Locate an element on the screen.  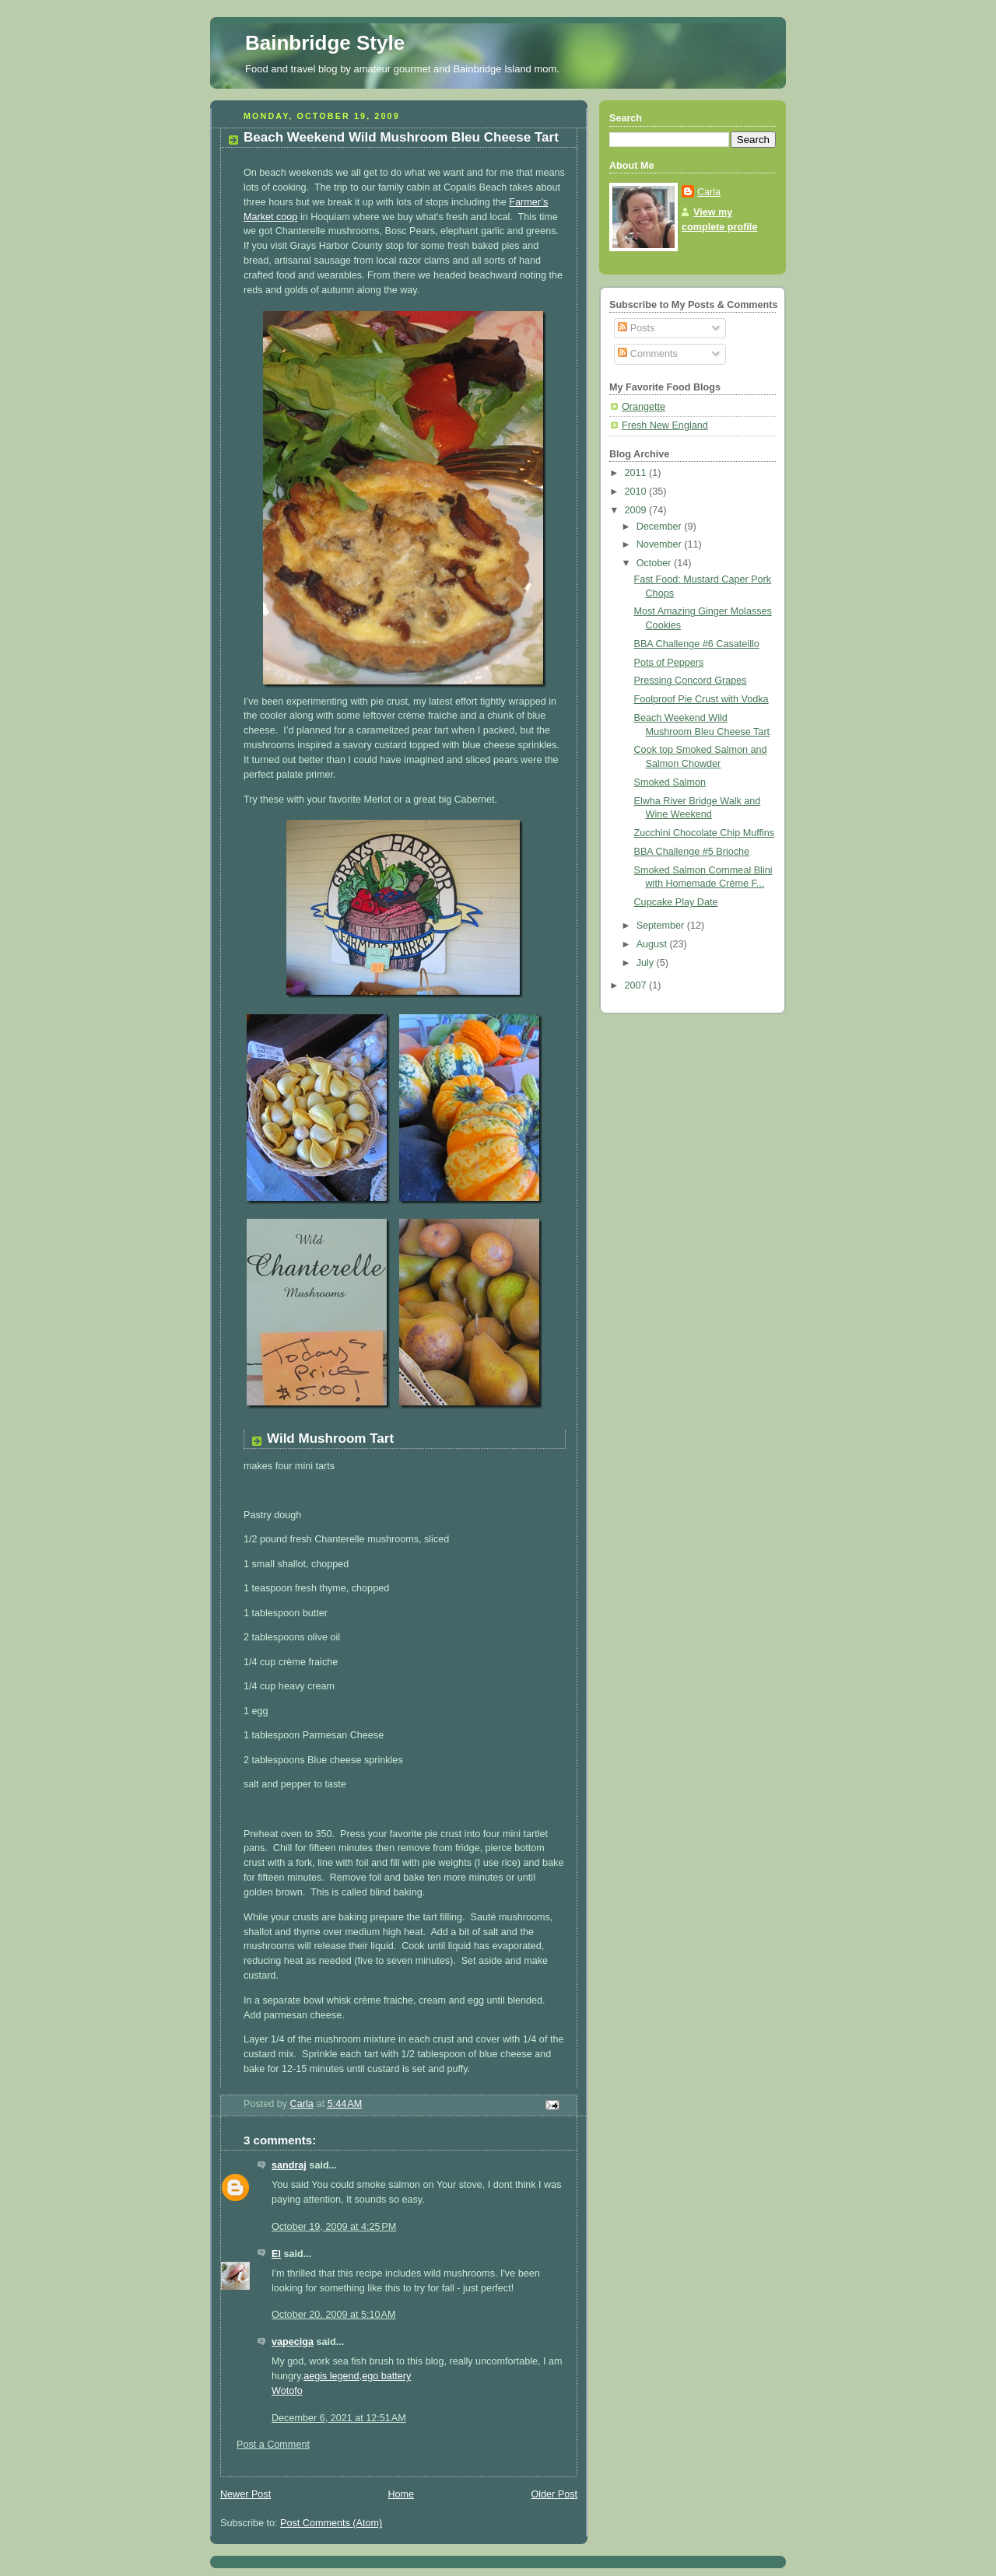
November is located at coordinates (661, 544).